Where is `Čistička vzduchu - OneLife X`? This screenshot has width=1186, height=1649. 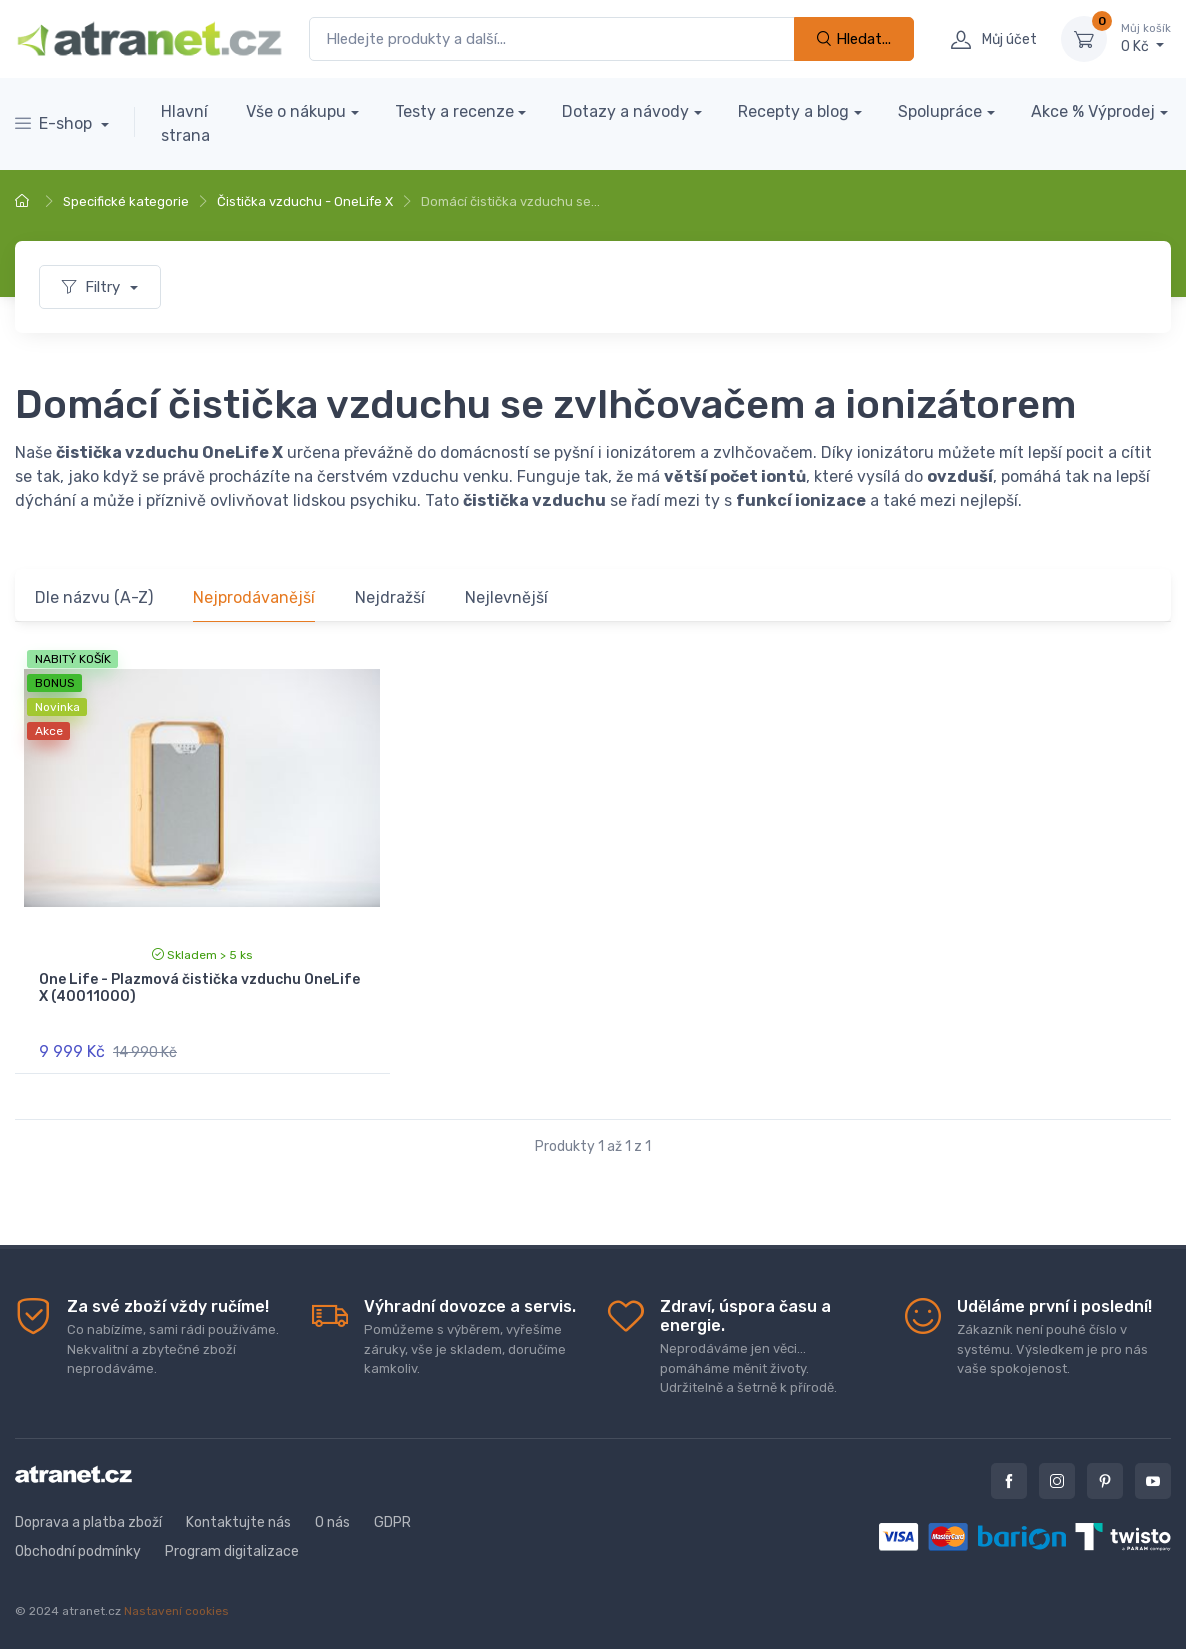 Čistička vzduchu - OneLife X is located at coordinates (305, 201).